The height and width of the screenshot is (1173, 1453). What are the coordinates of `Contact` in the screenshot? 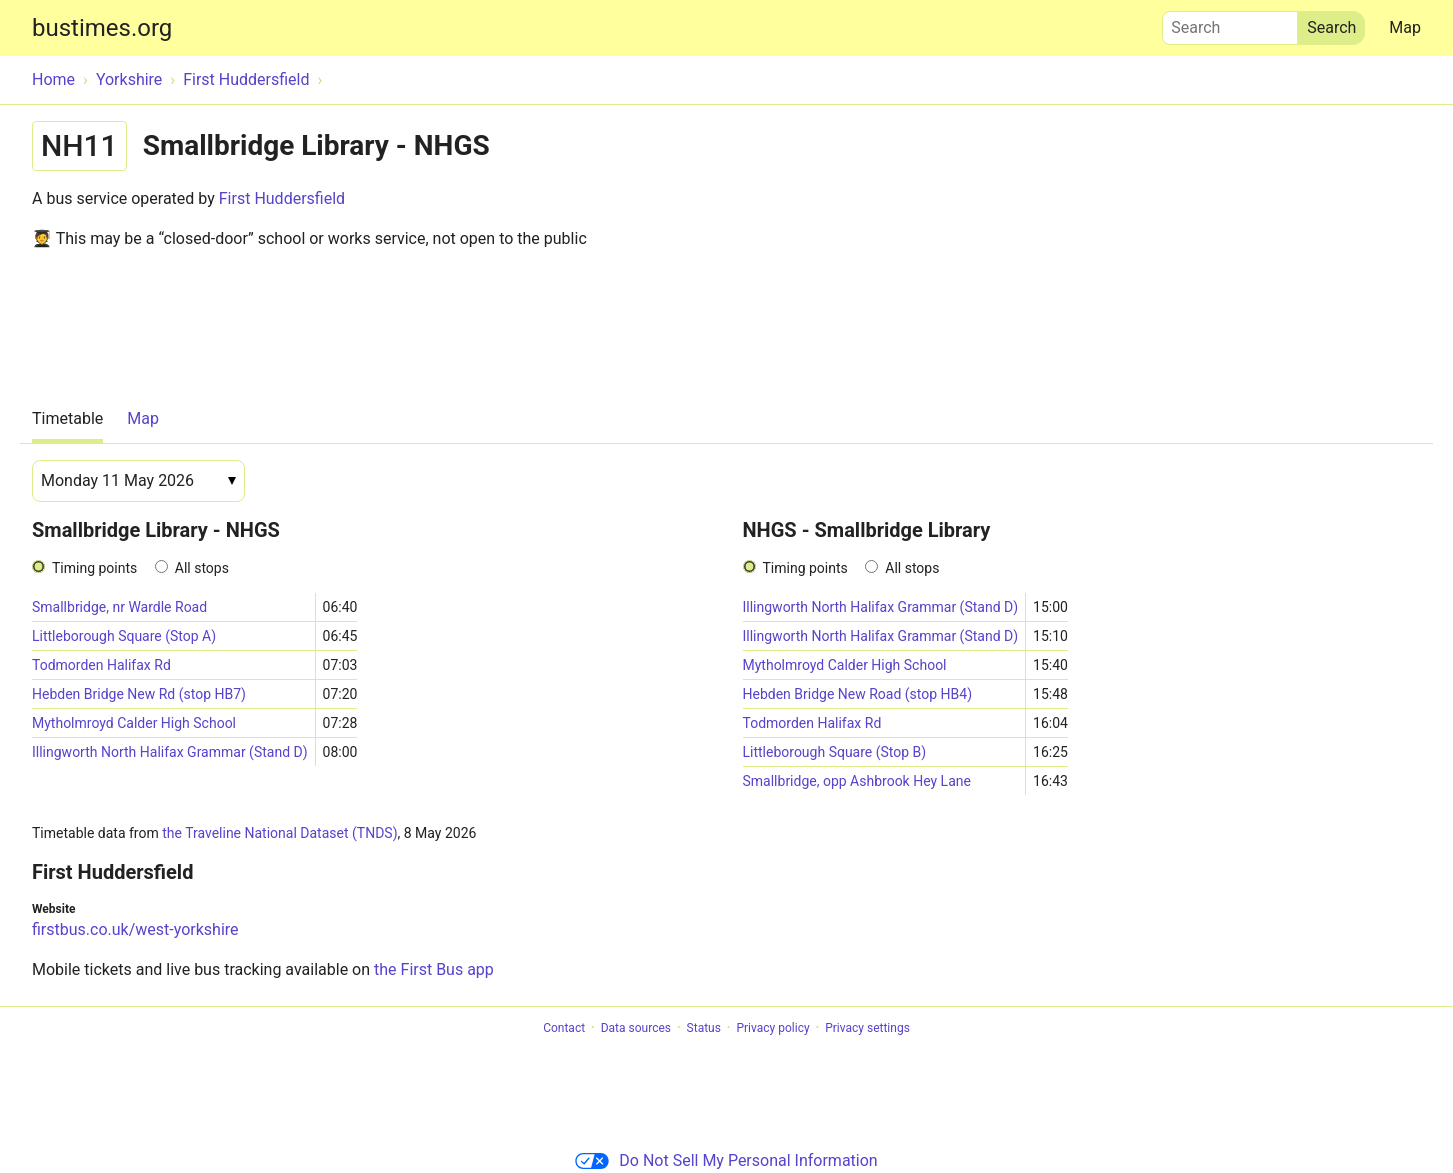 It's located at (564, 1028).